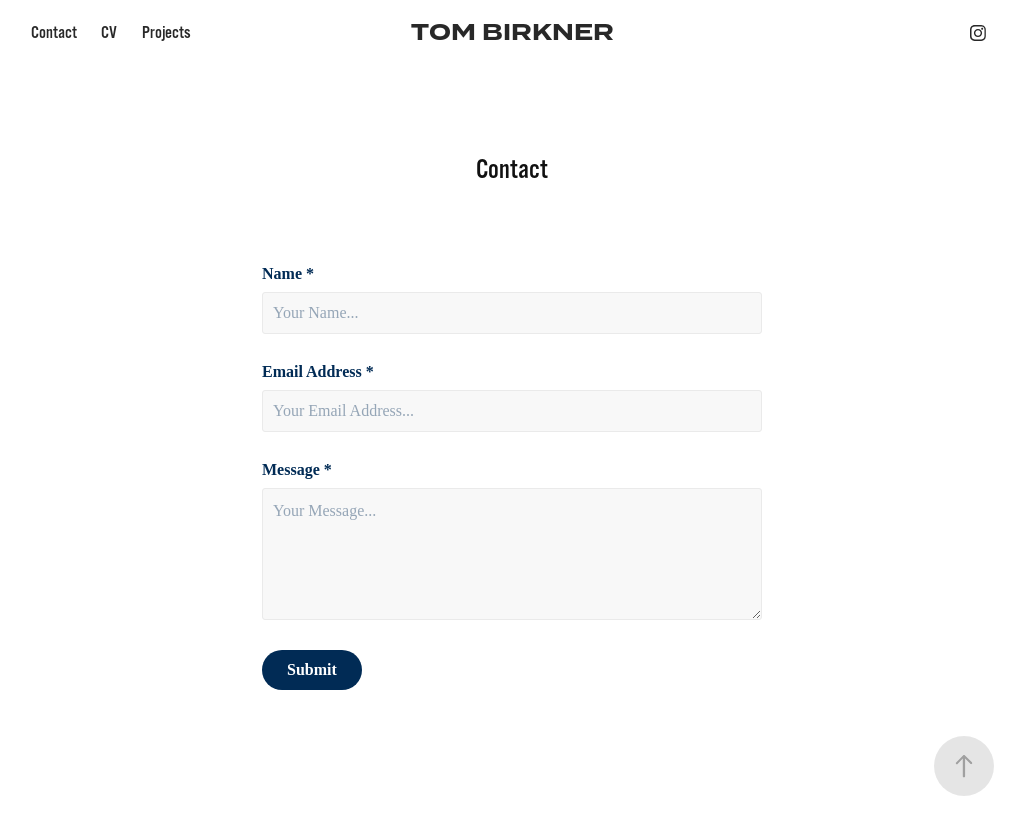  Describe the element at coordinates (318, 372) in the screenshot. I see `Email Address *` at that location.